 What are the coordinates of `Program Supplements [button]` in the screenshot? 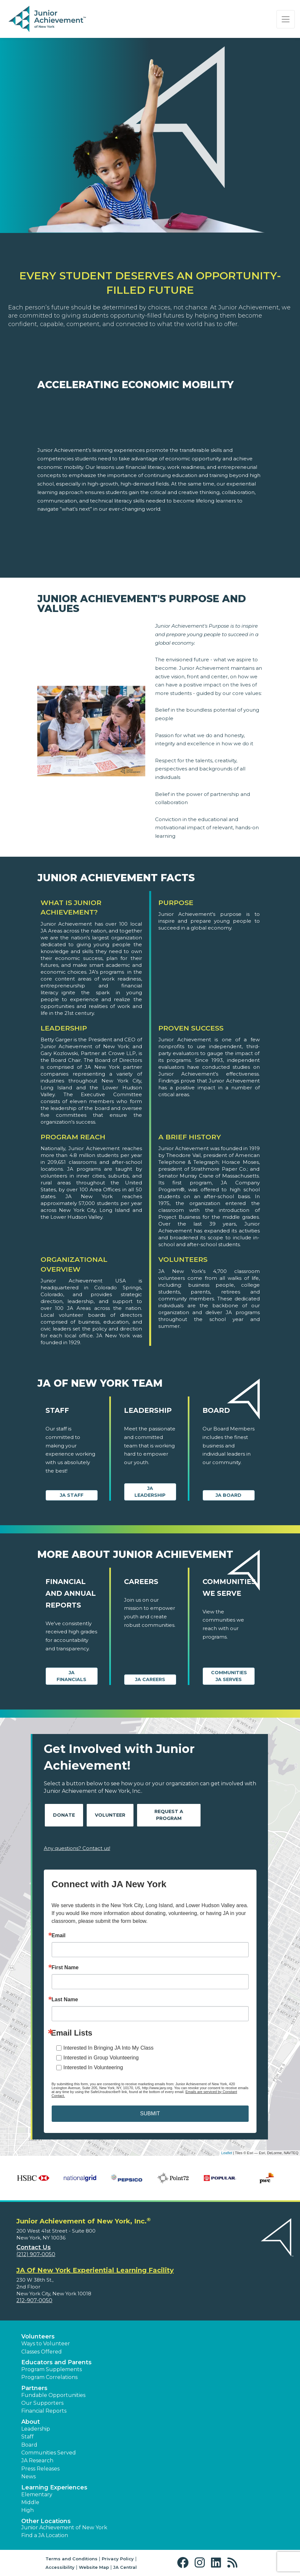 It's located at (51, 2369).